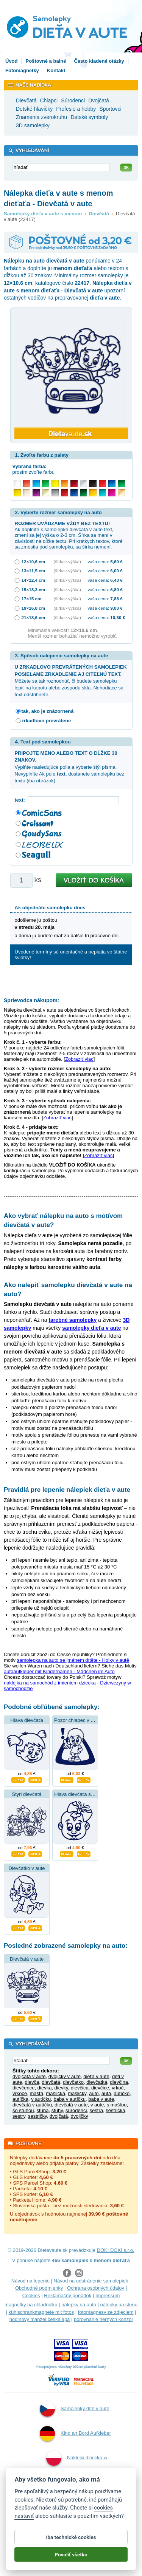 Image resolution: width=142 pixels, height=2576 pixels. I want to click on autá, so click(106, 2093).